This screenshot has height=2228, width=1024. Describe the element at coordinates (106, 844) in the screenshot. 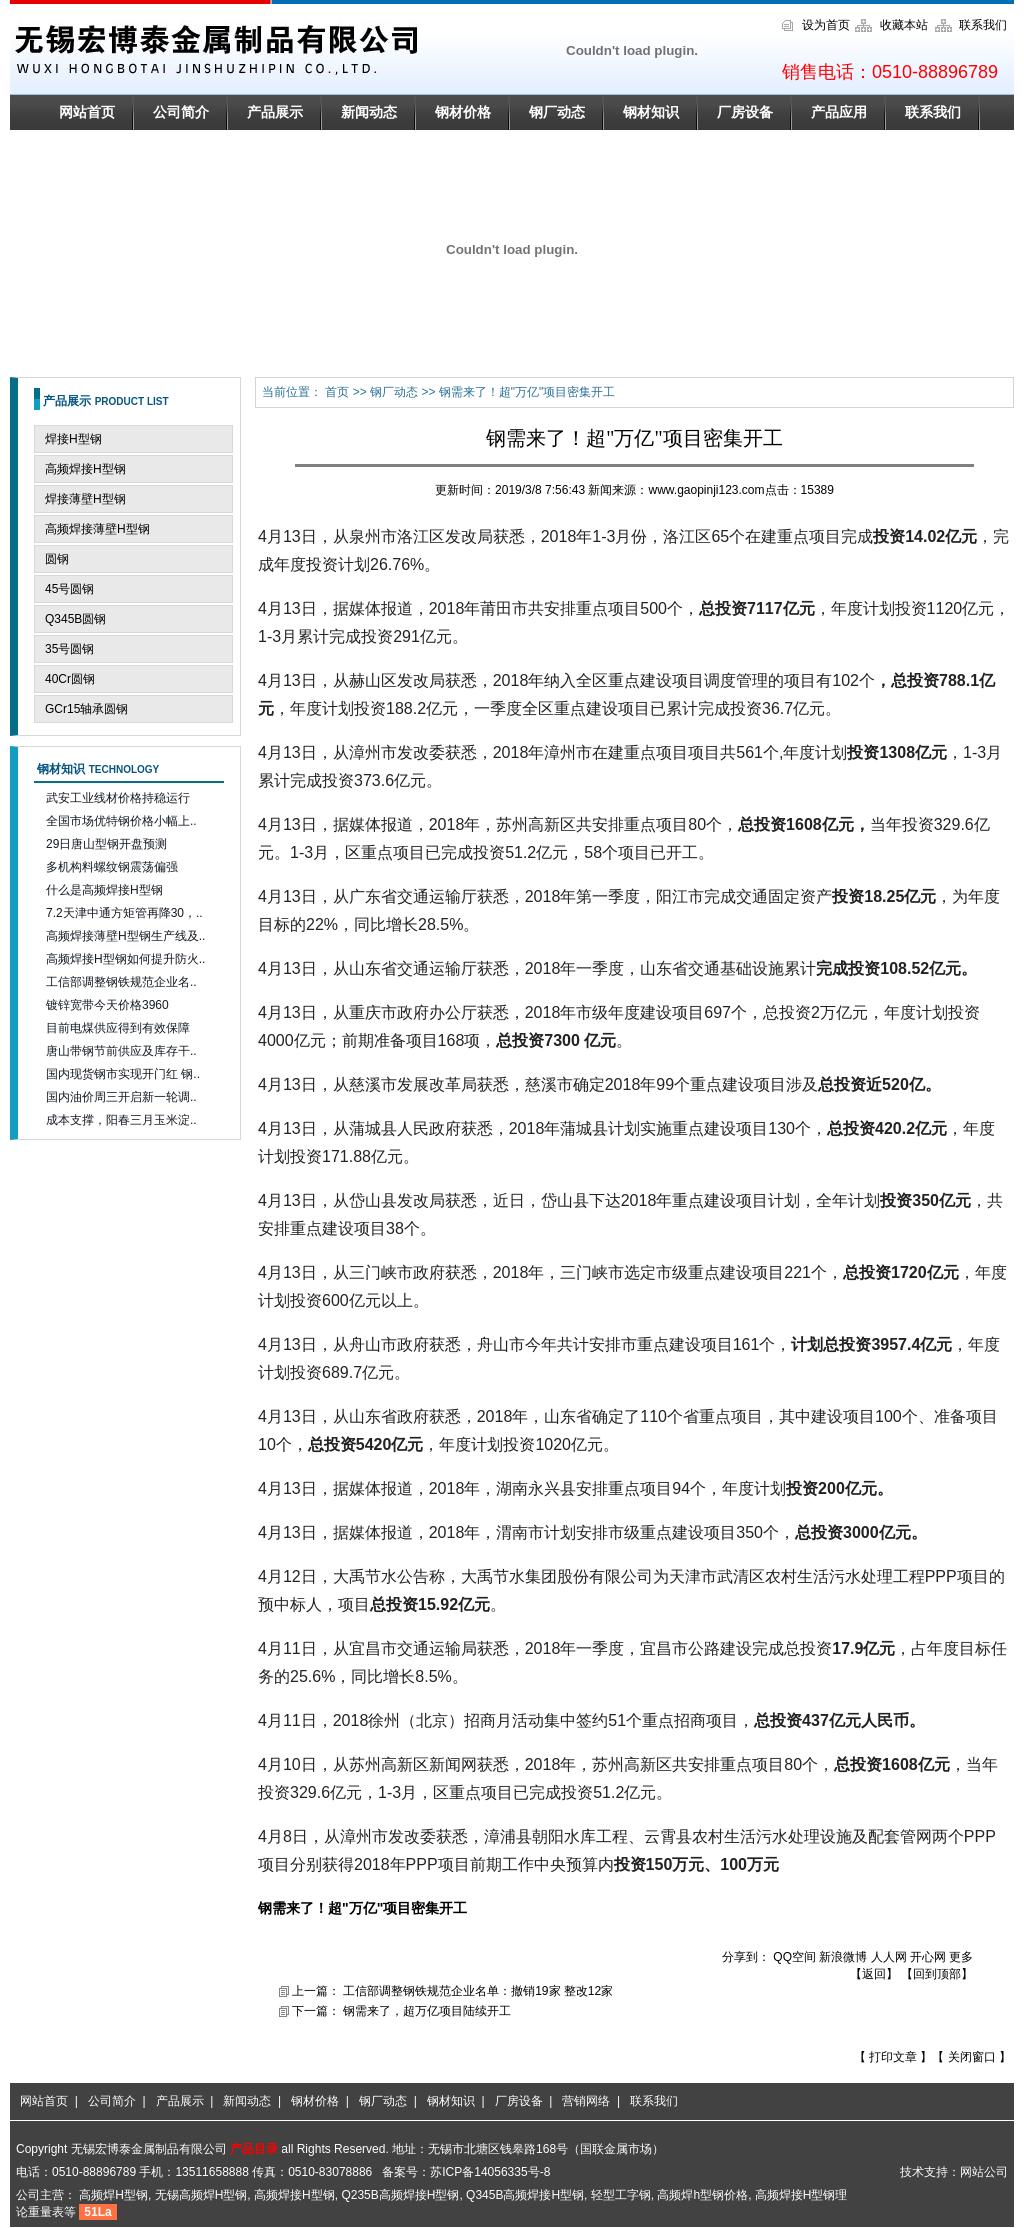

I see `29日唐山型钢开盘预测` at that location.